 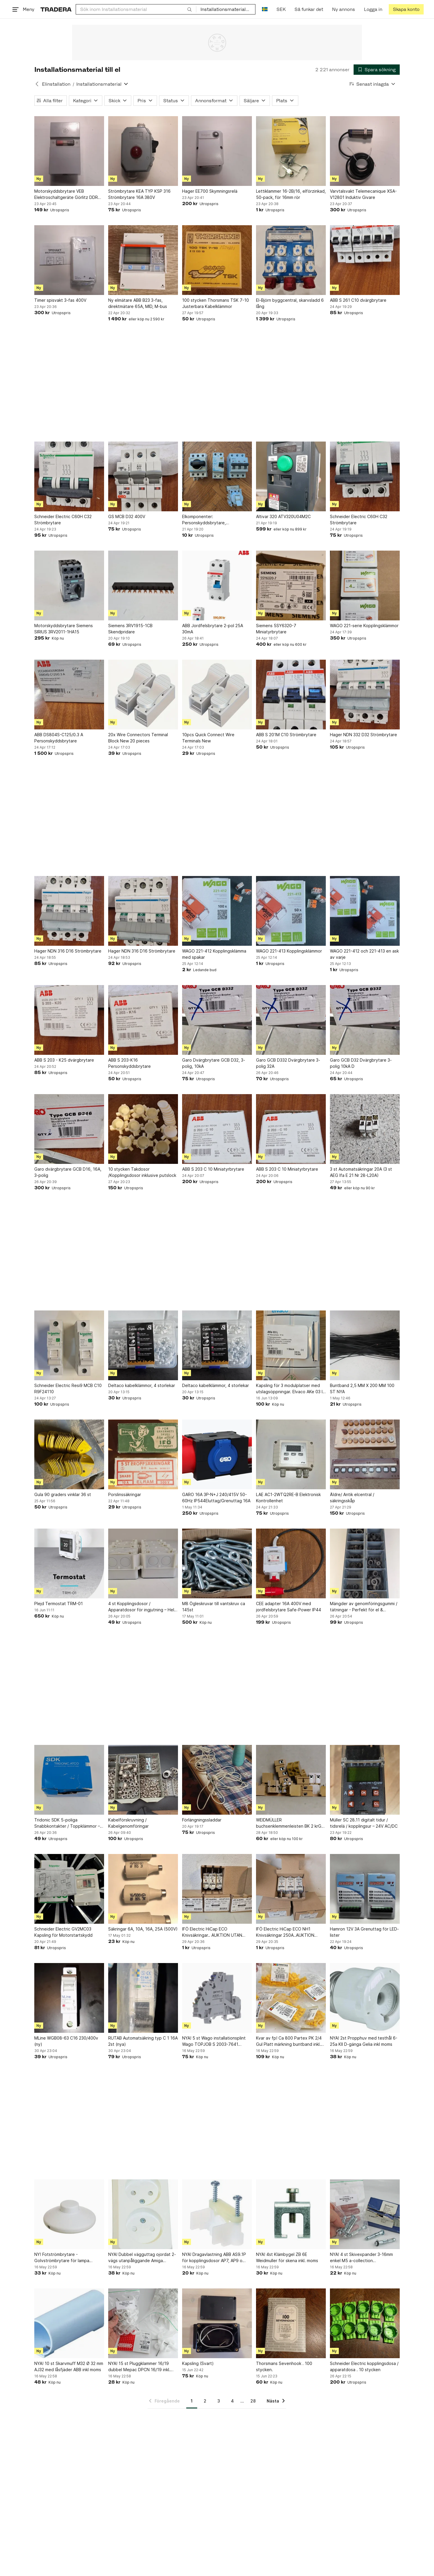 I want to click on 4 st Kopplingsdosor / Apparatdosor för ingjutning – Helt nya!, so click(x=142, y=1607).